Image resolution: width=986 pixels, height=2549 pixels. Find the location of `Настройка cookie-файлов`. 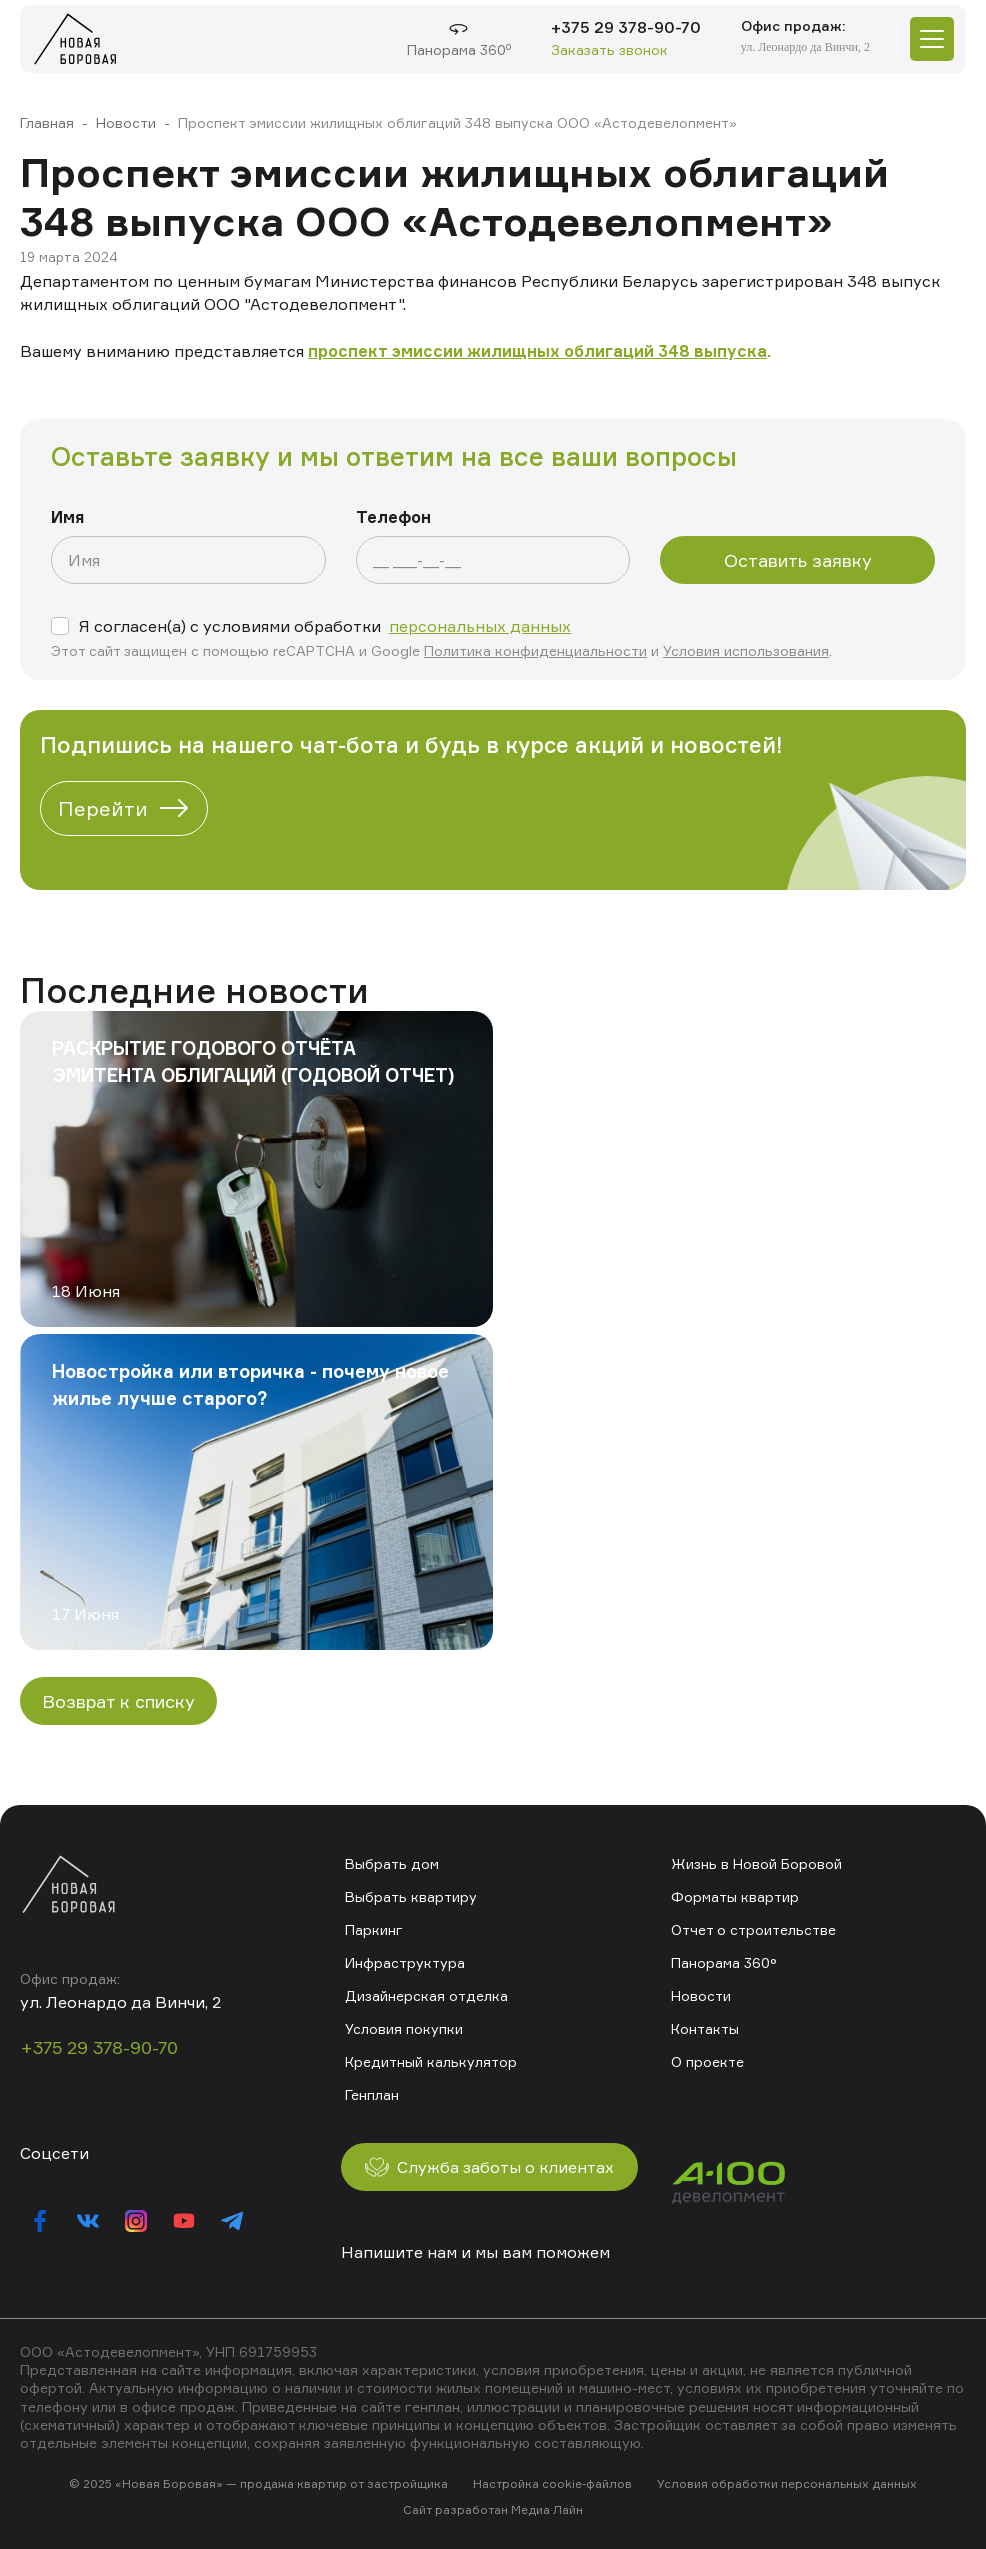

Настройка cookie-файлов is located at coordinates (552, 2483).